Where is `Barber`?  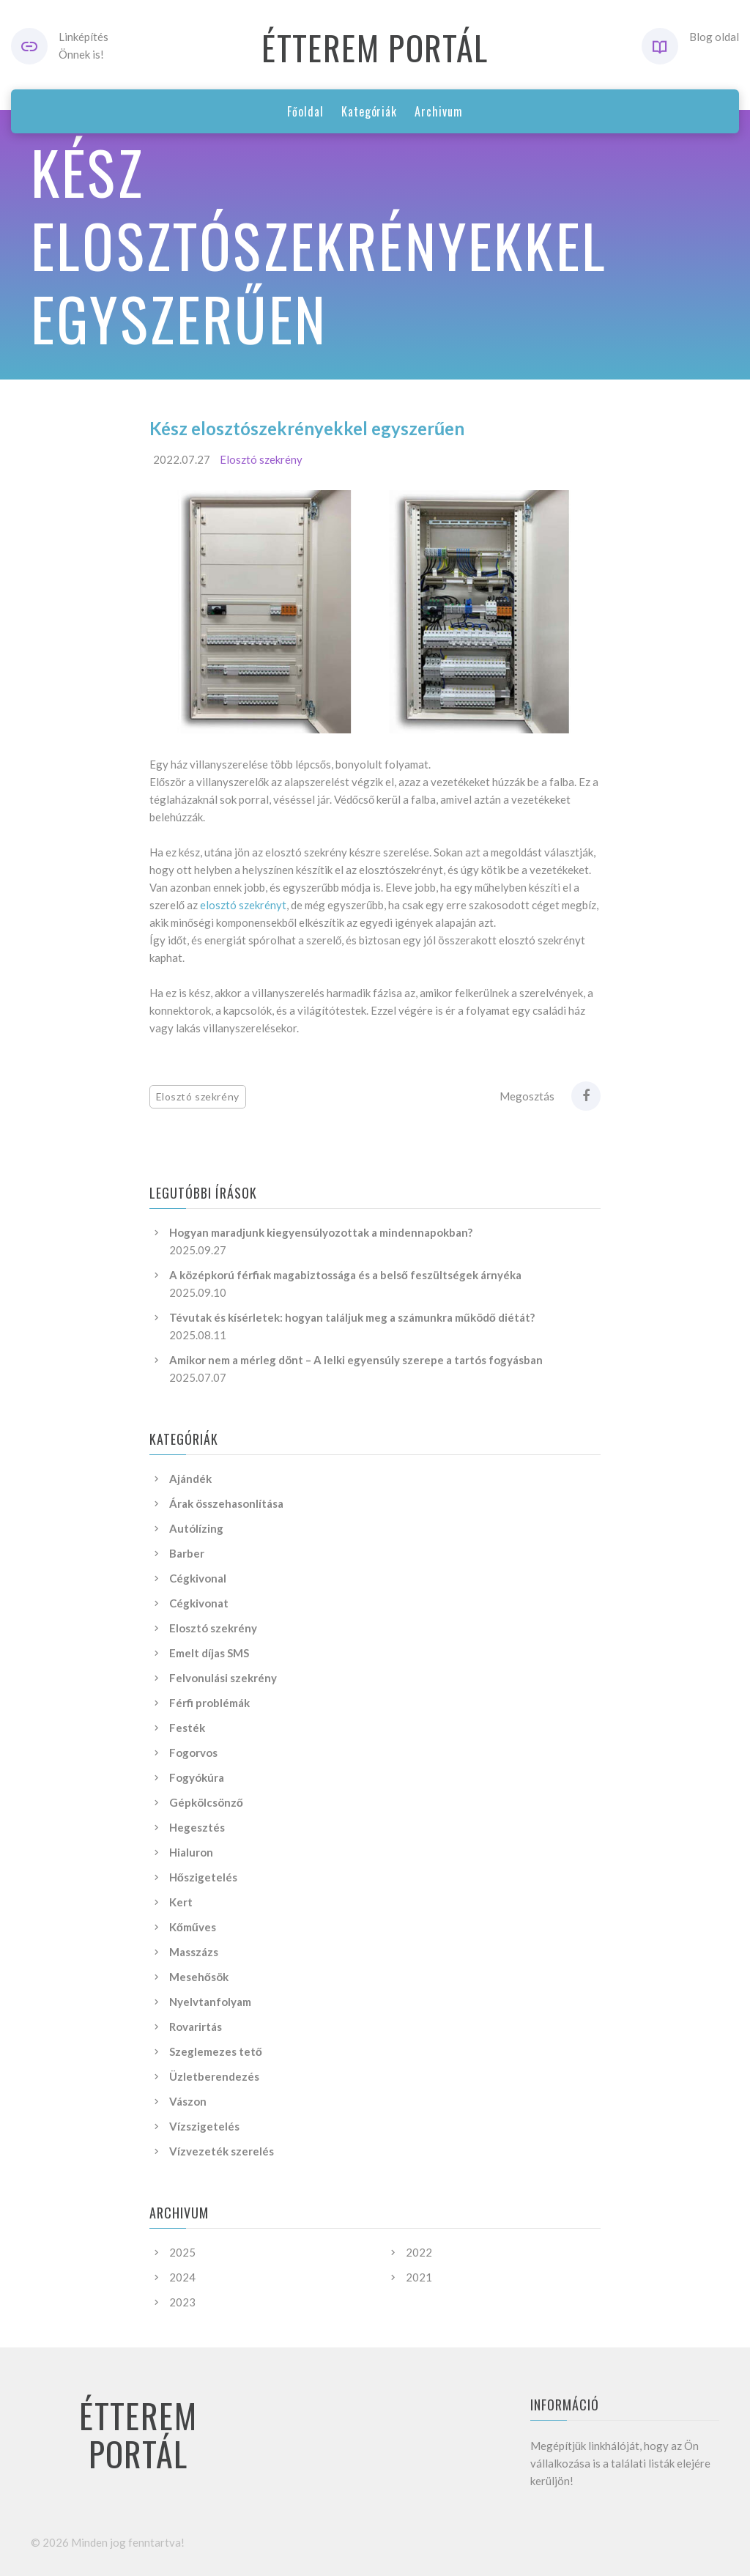
Barber is located at coordinates (186, 1553).